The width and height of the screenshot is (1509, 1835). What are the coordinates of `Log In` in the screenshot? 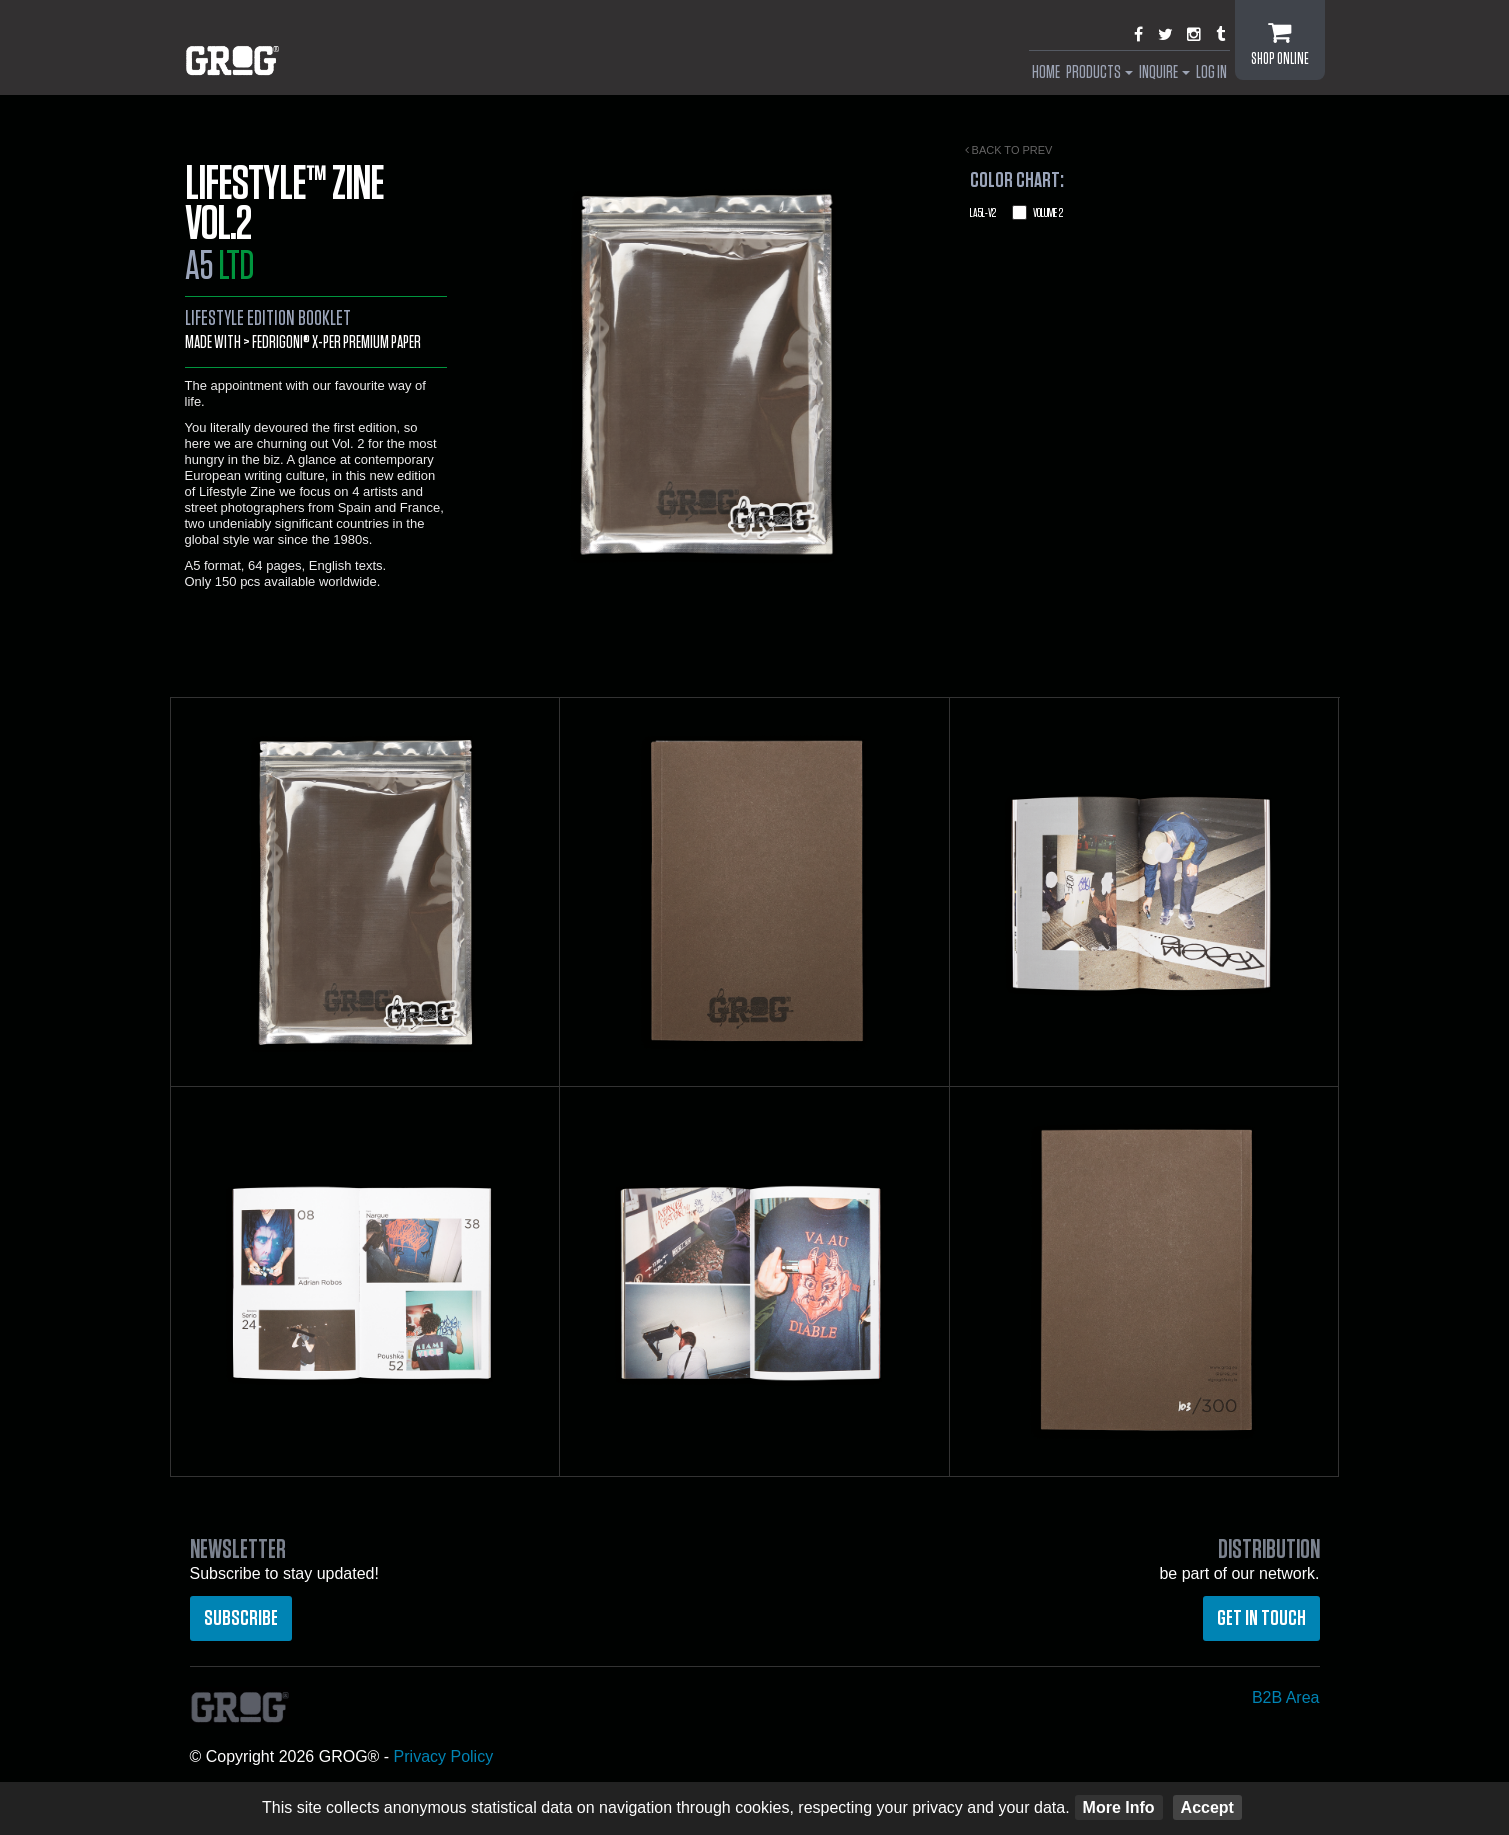 It's located at (1211, 73).